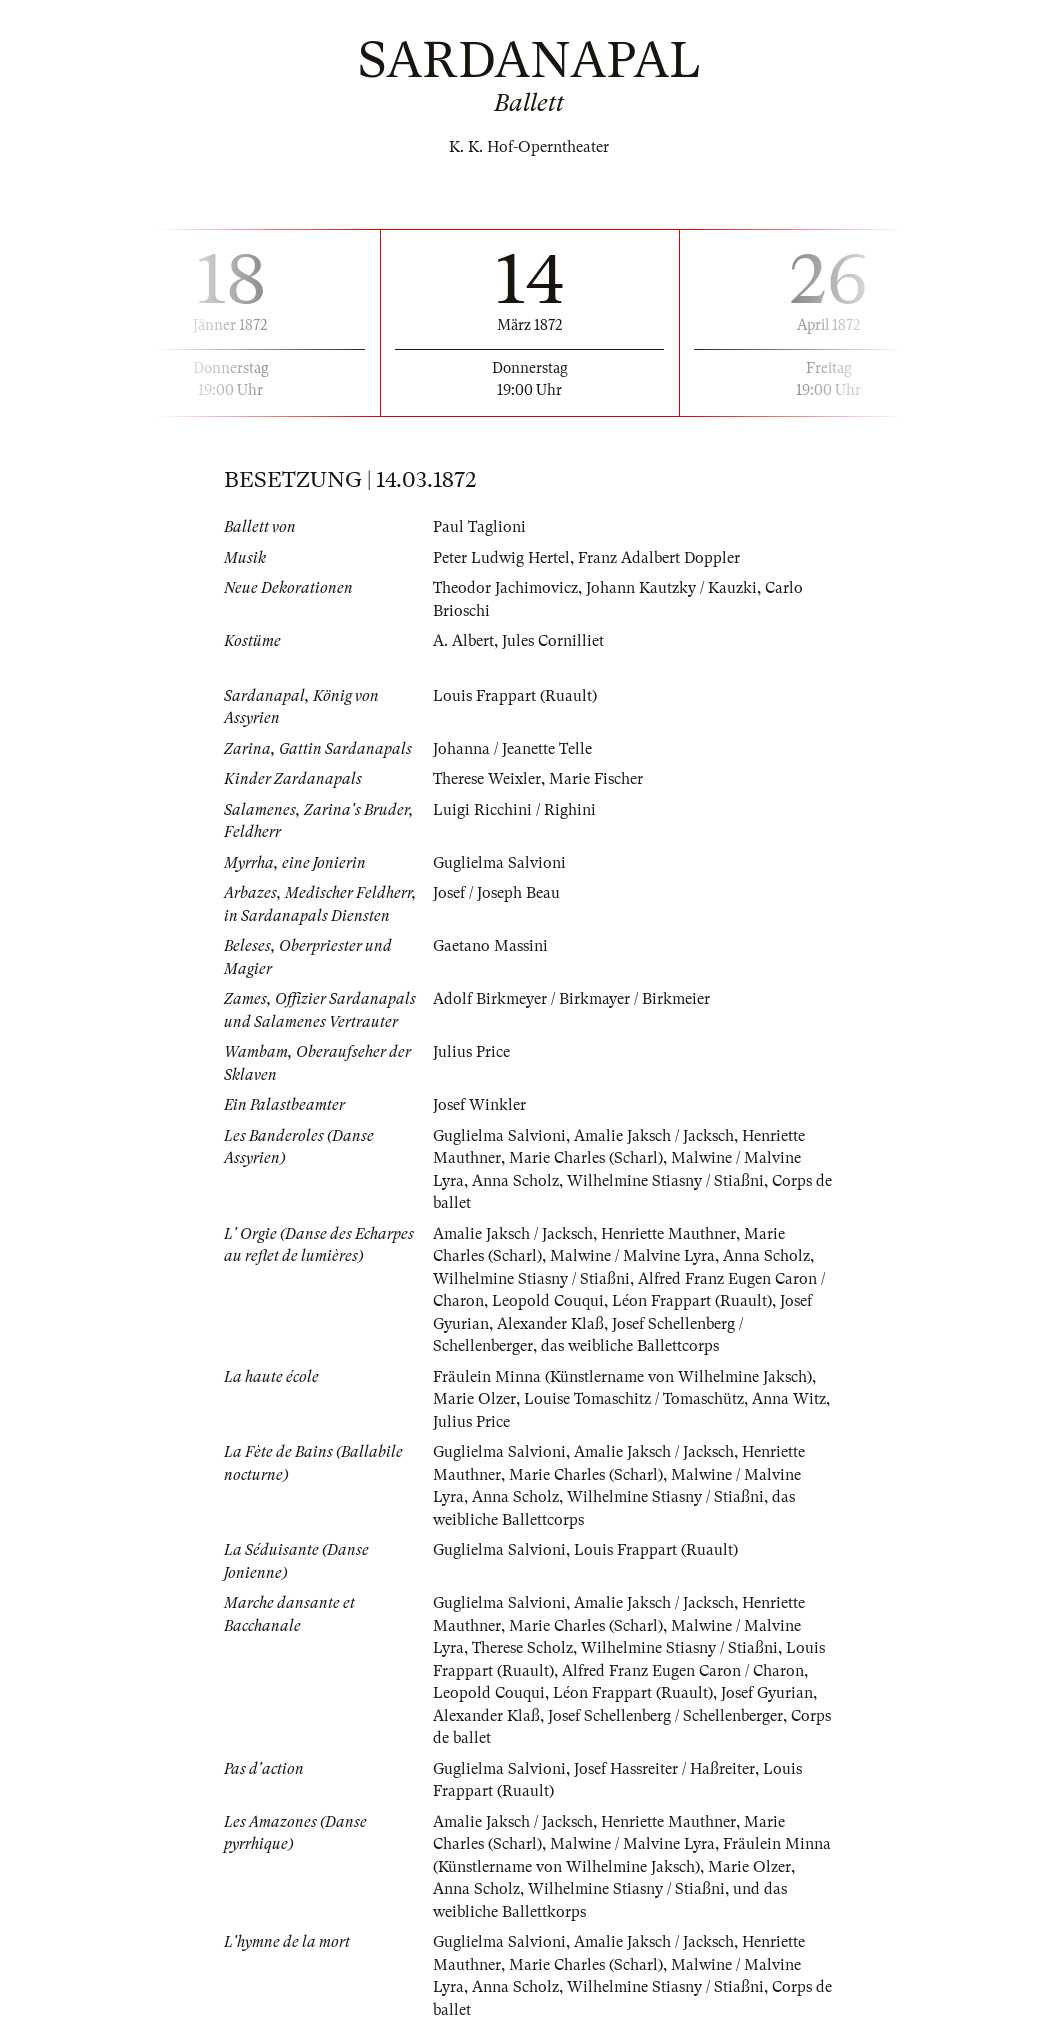 This screenshot has height=2025, width=1058. I want to click on Josef Gyurian, so click(767, 1693).